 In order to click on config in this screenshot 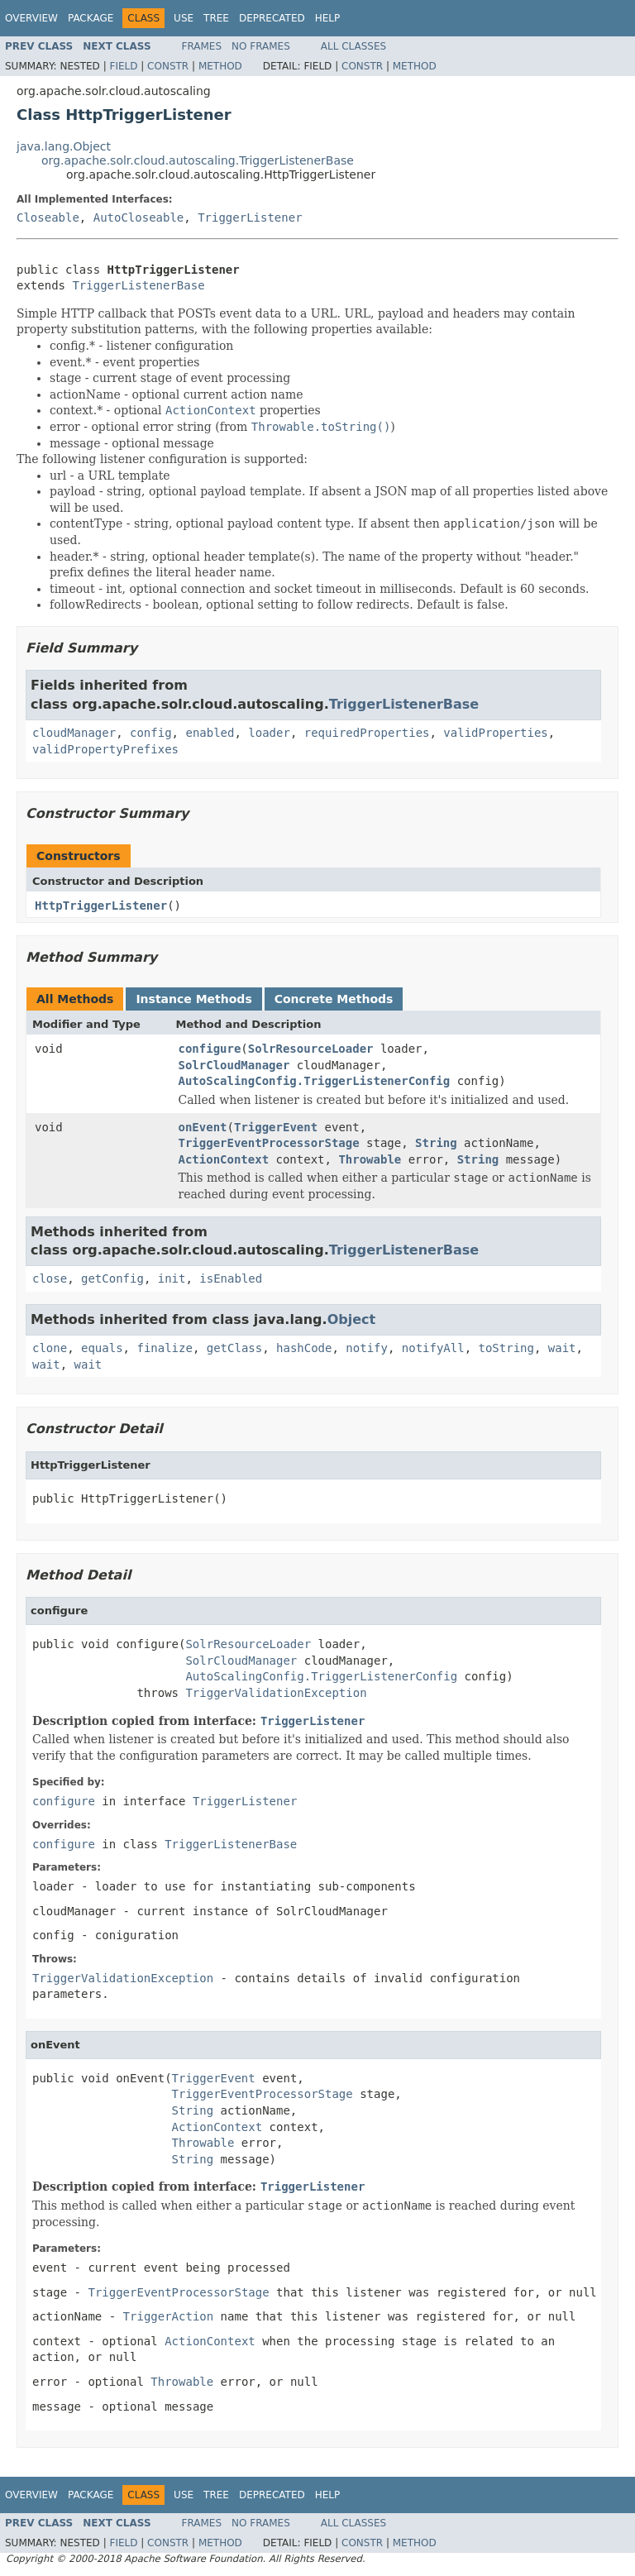, I will do `click(151, 732)`.